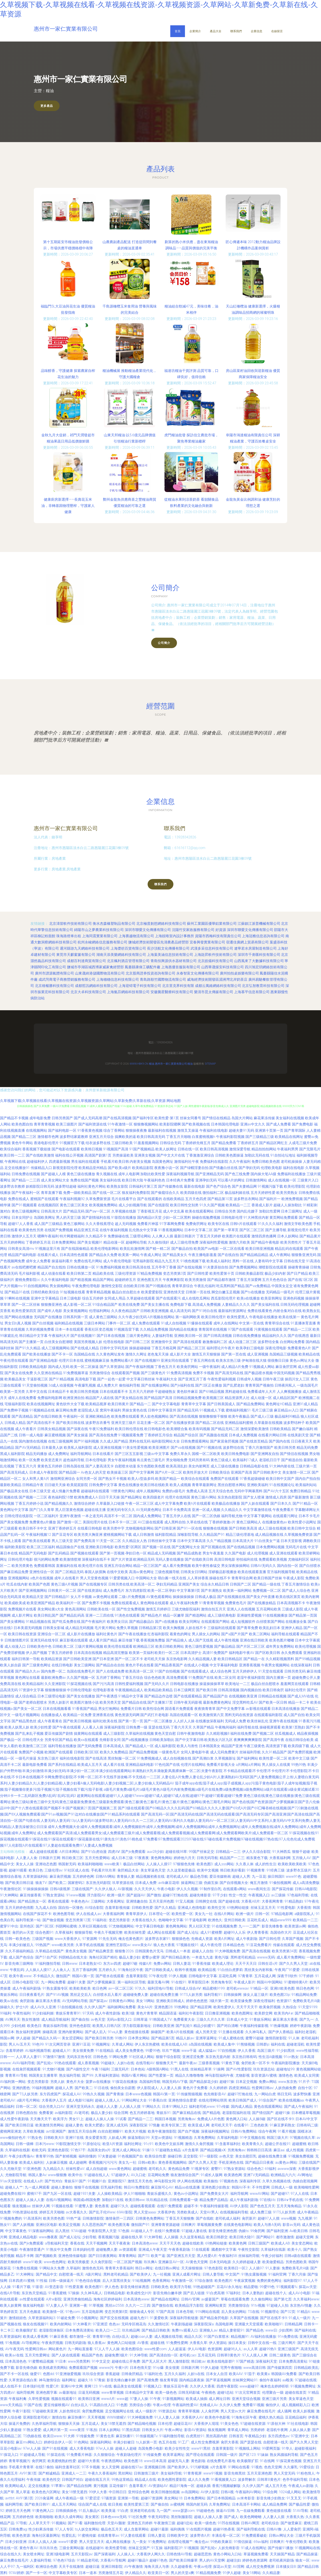 The width and height of the screenshot is (321, 2576). Describe the element at coordinates (130, 1609) in the screenshot. I see `国产性交兔费视频` at that location.